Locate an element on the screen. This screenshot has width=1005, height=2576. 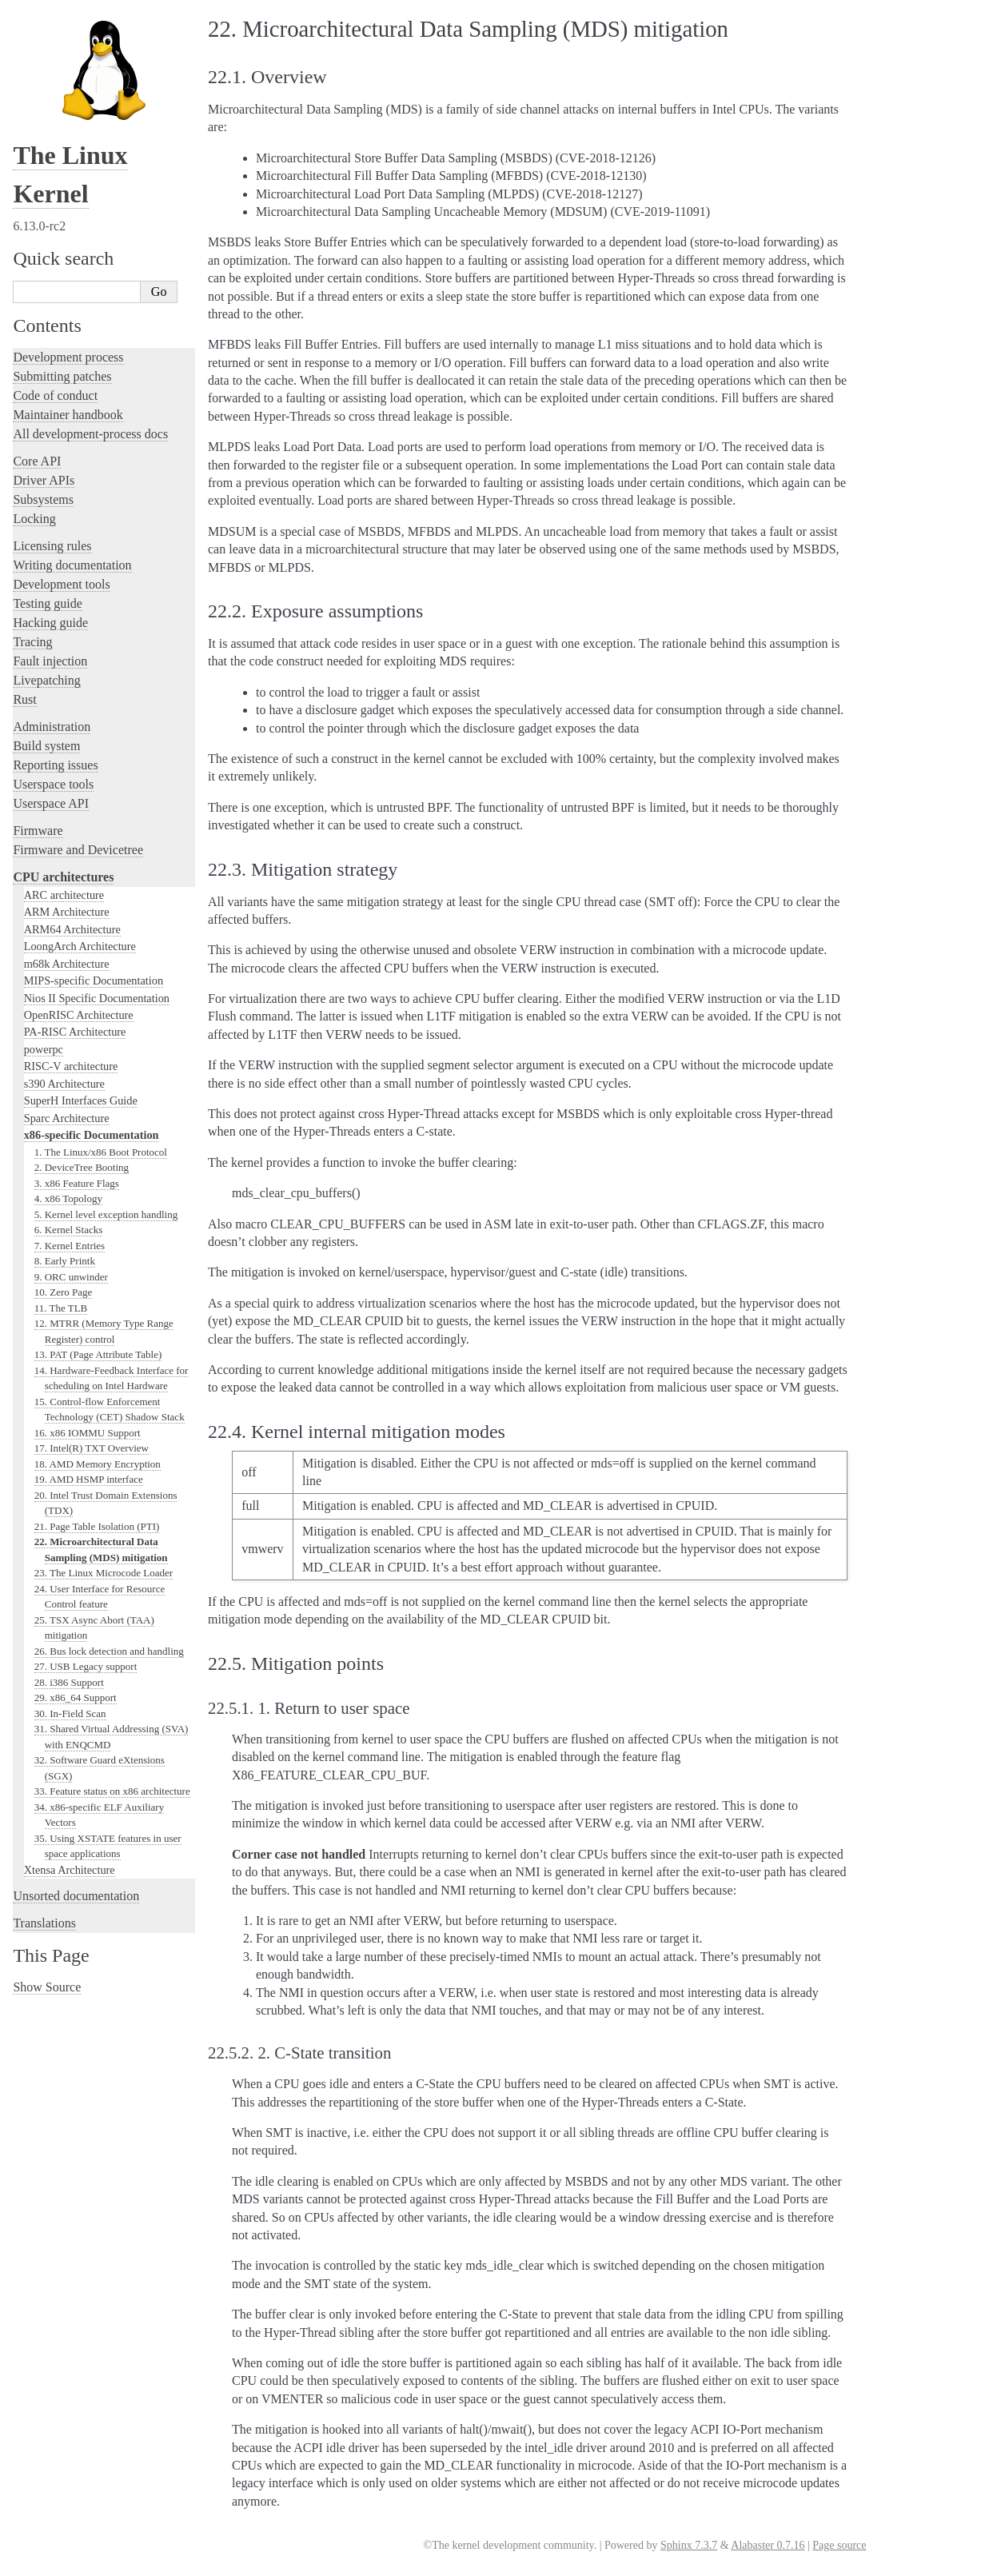
21. Page Table Isolation (PTI) is located at coordinates (97, 1526).